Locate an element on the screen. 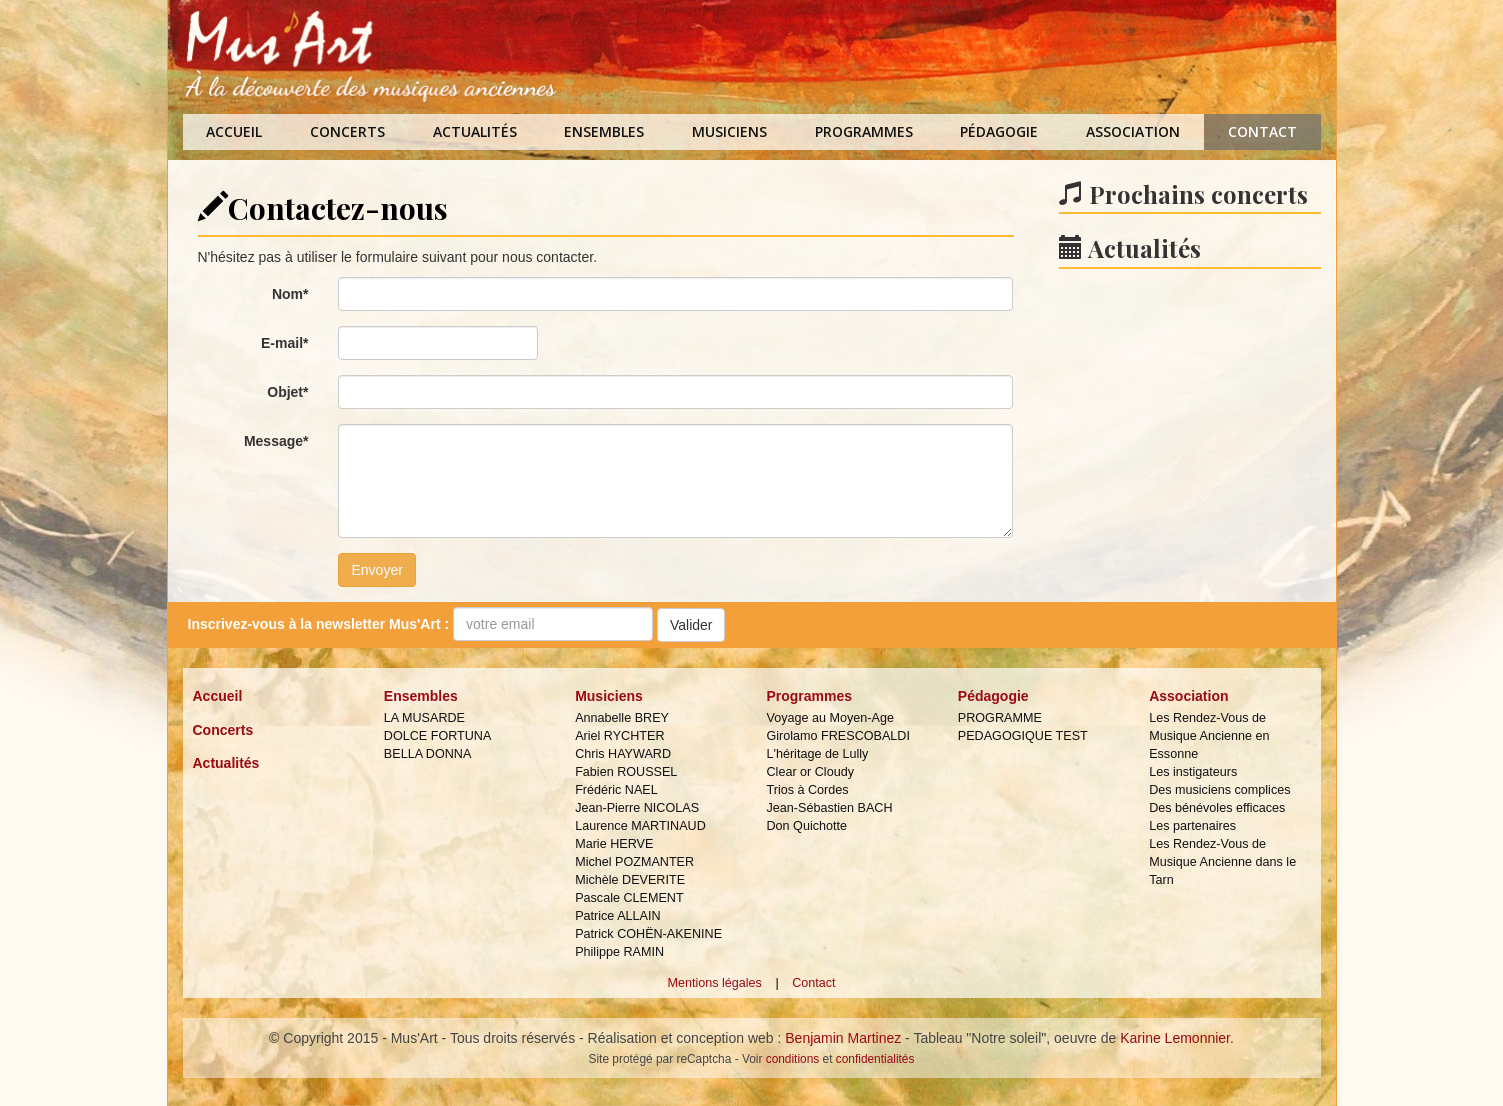 The width and height of the screenshot is (1503, 1106). Jean-Sébastien BACH is located at coordinates (829, 808).